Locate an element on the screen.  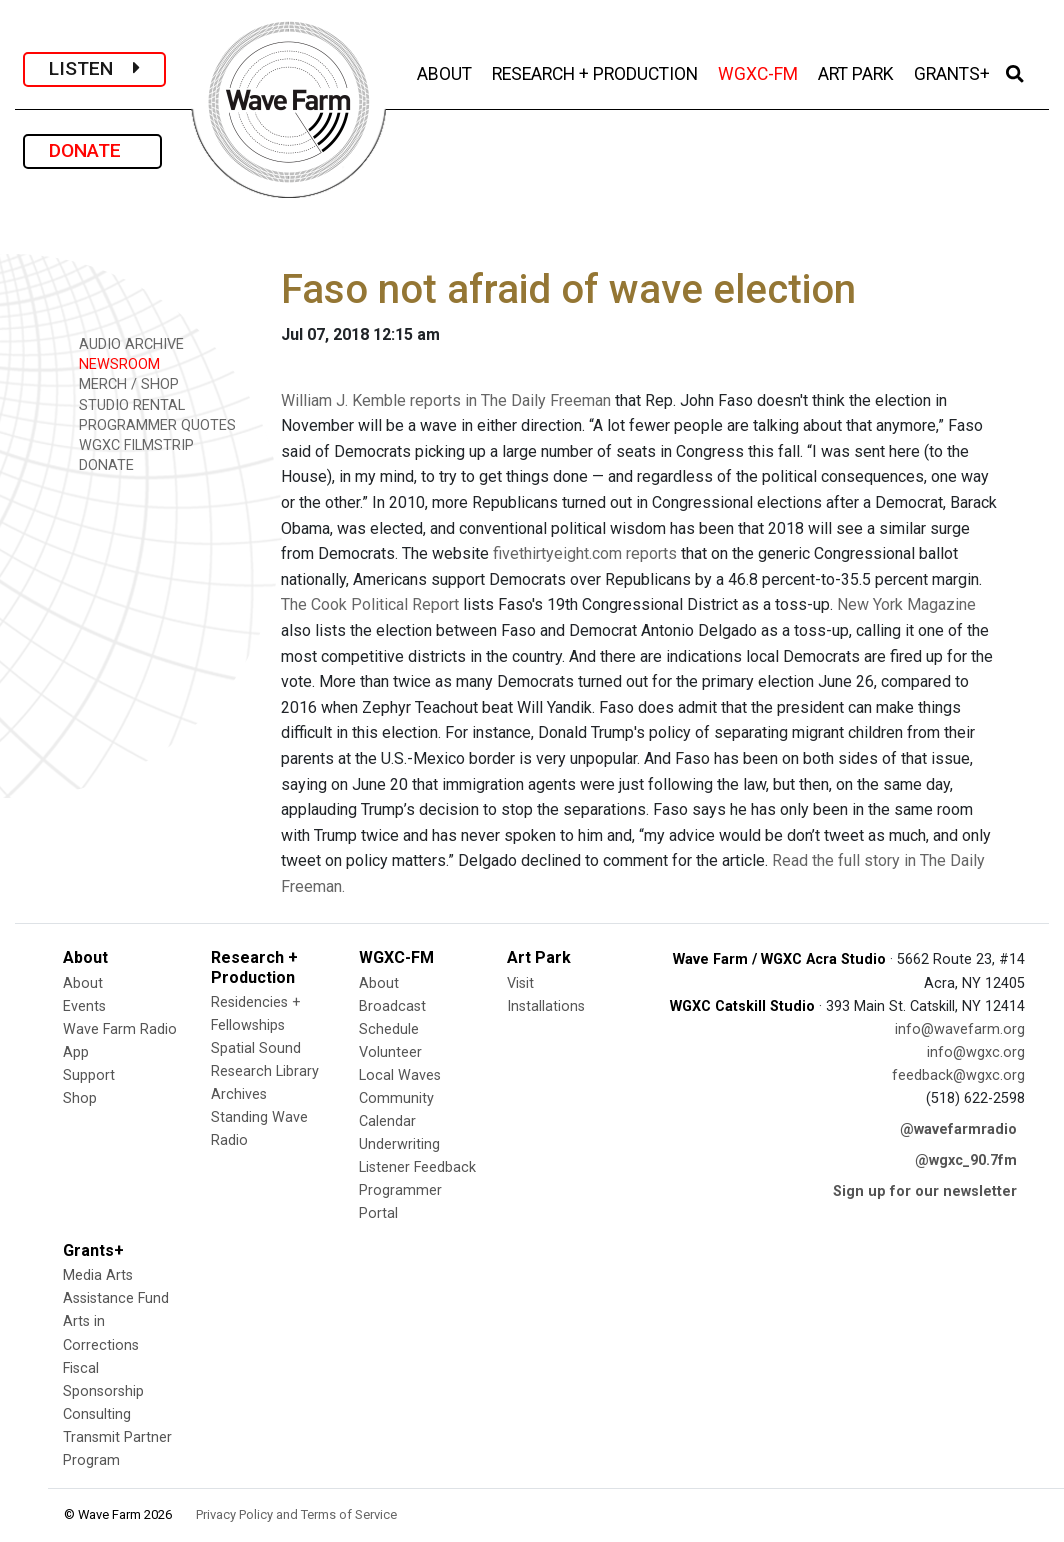
NEWSROOM is located at coordinates (112, 363).